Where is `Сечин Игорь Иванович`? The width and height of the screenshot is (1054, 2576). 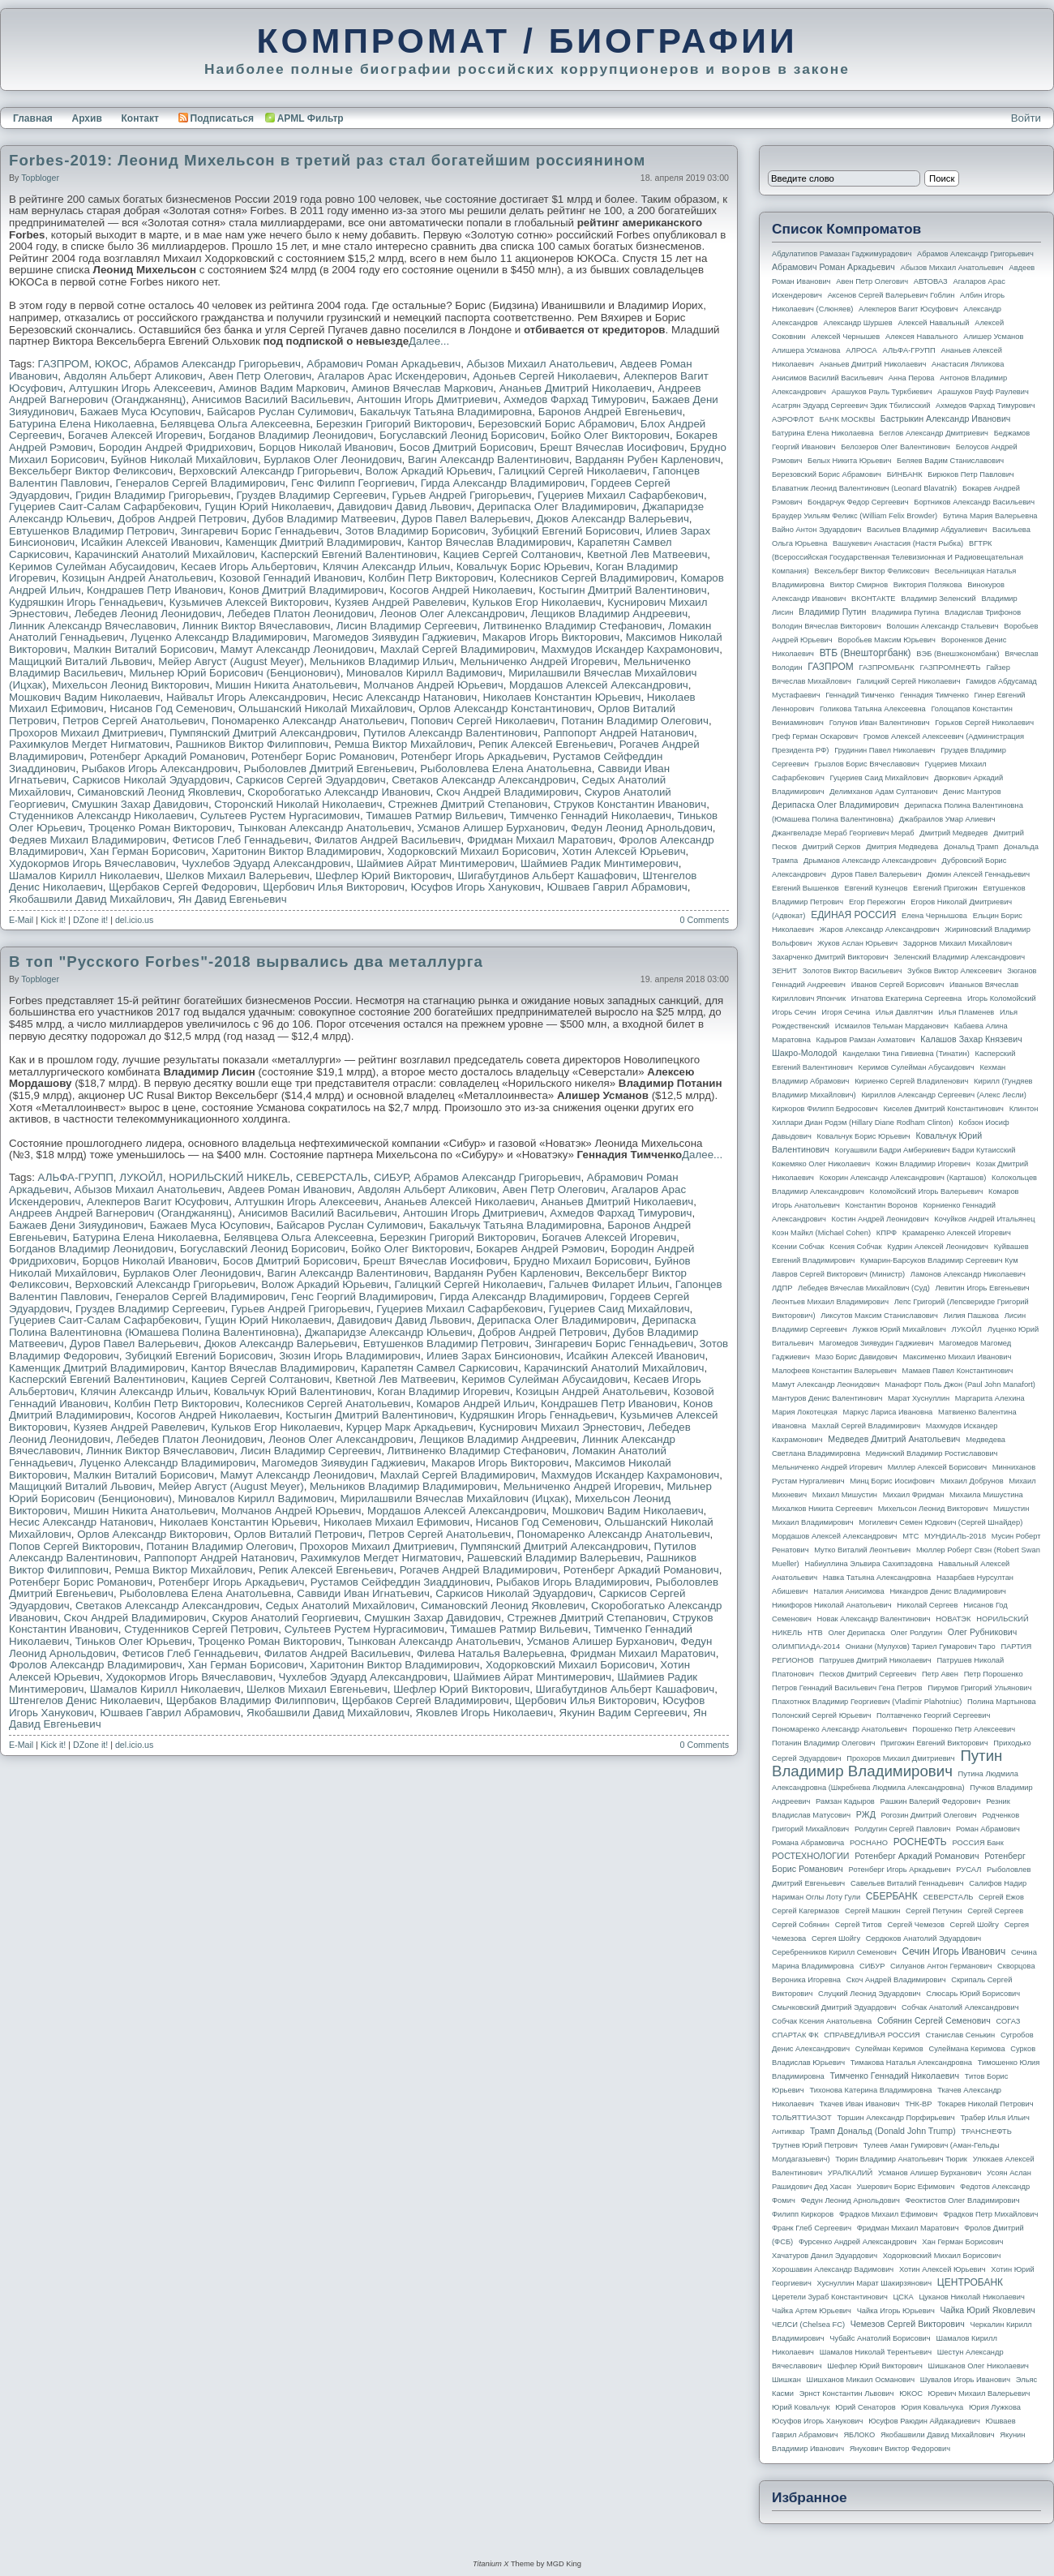
Сечин Игорь Иванович is located at coordinates (953, 1951).